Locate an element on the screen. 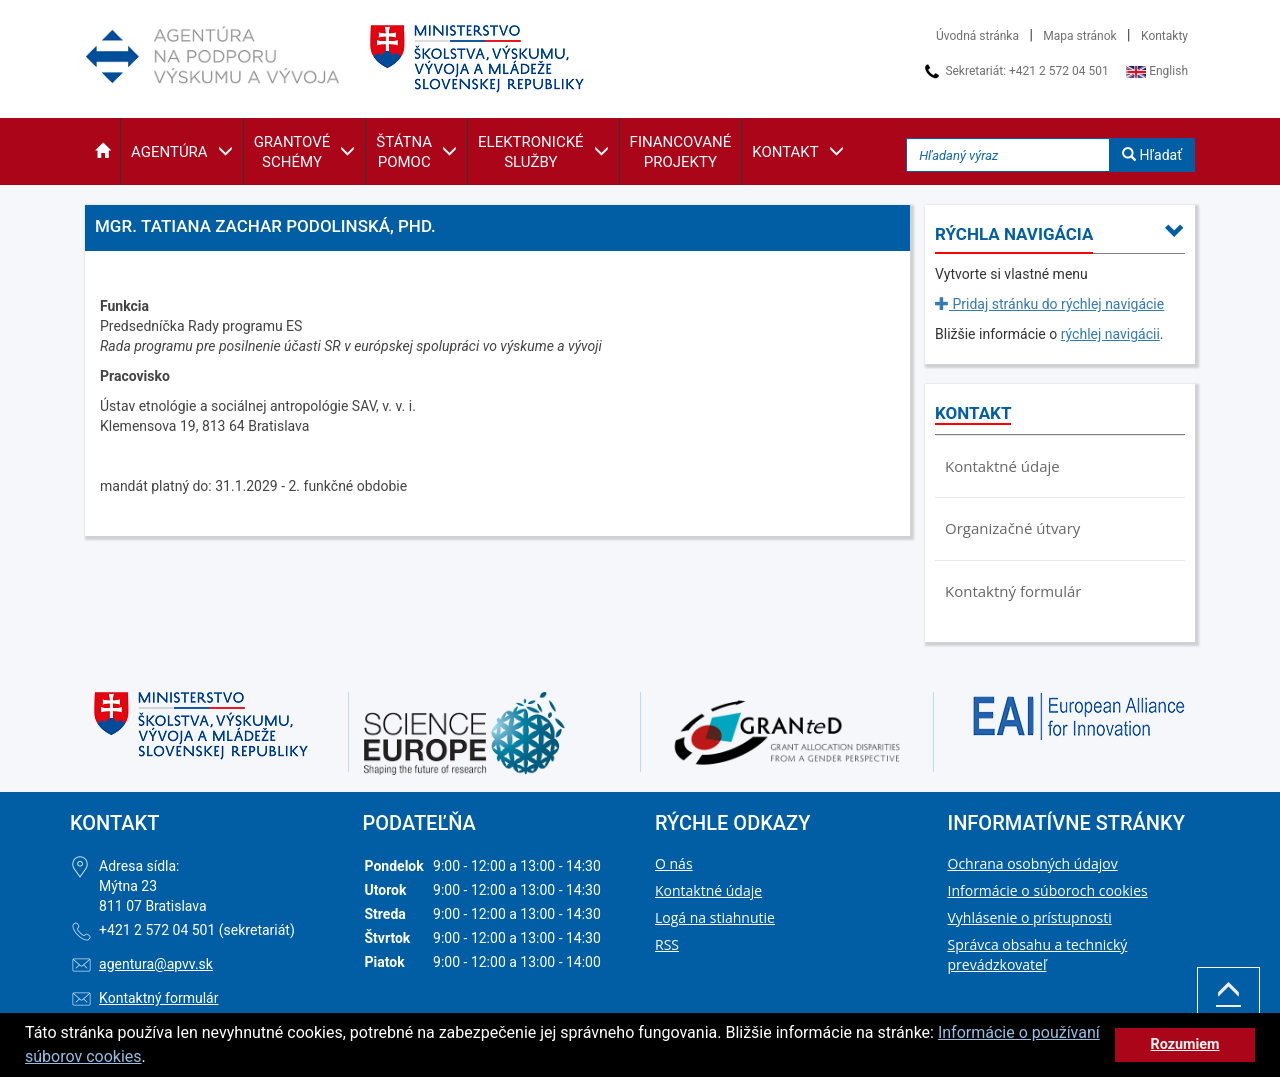  rýchlej navigácii is located at coordinates (1110, 334).